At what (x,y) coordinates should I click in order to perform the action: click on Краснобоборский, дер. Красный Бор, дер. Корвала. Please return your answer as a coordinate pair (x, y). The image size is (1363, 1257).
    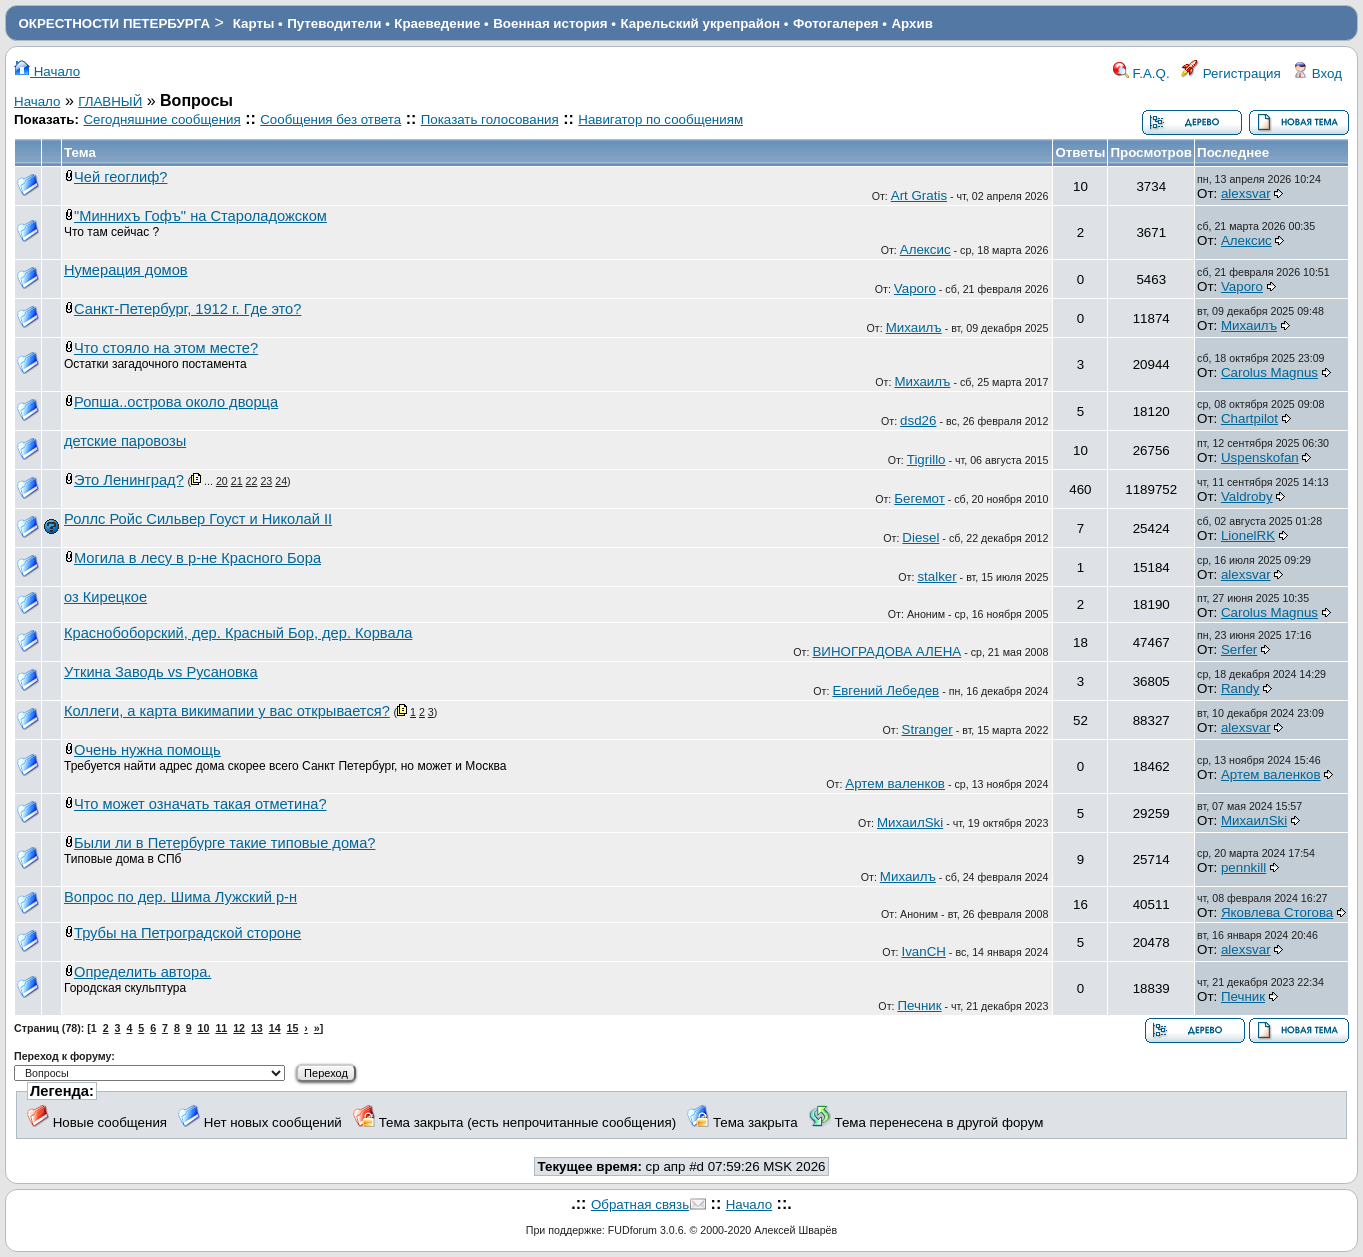
    Looking at the image, I should click on (238, 633).